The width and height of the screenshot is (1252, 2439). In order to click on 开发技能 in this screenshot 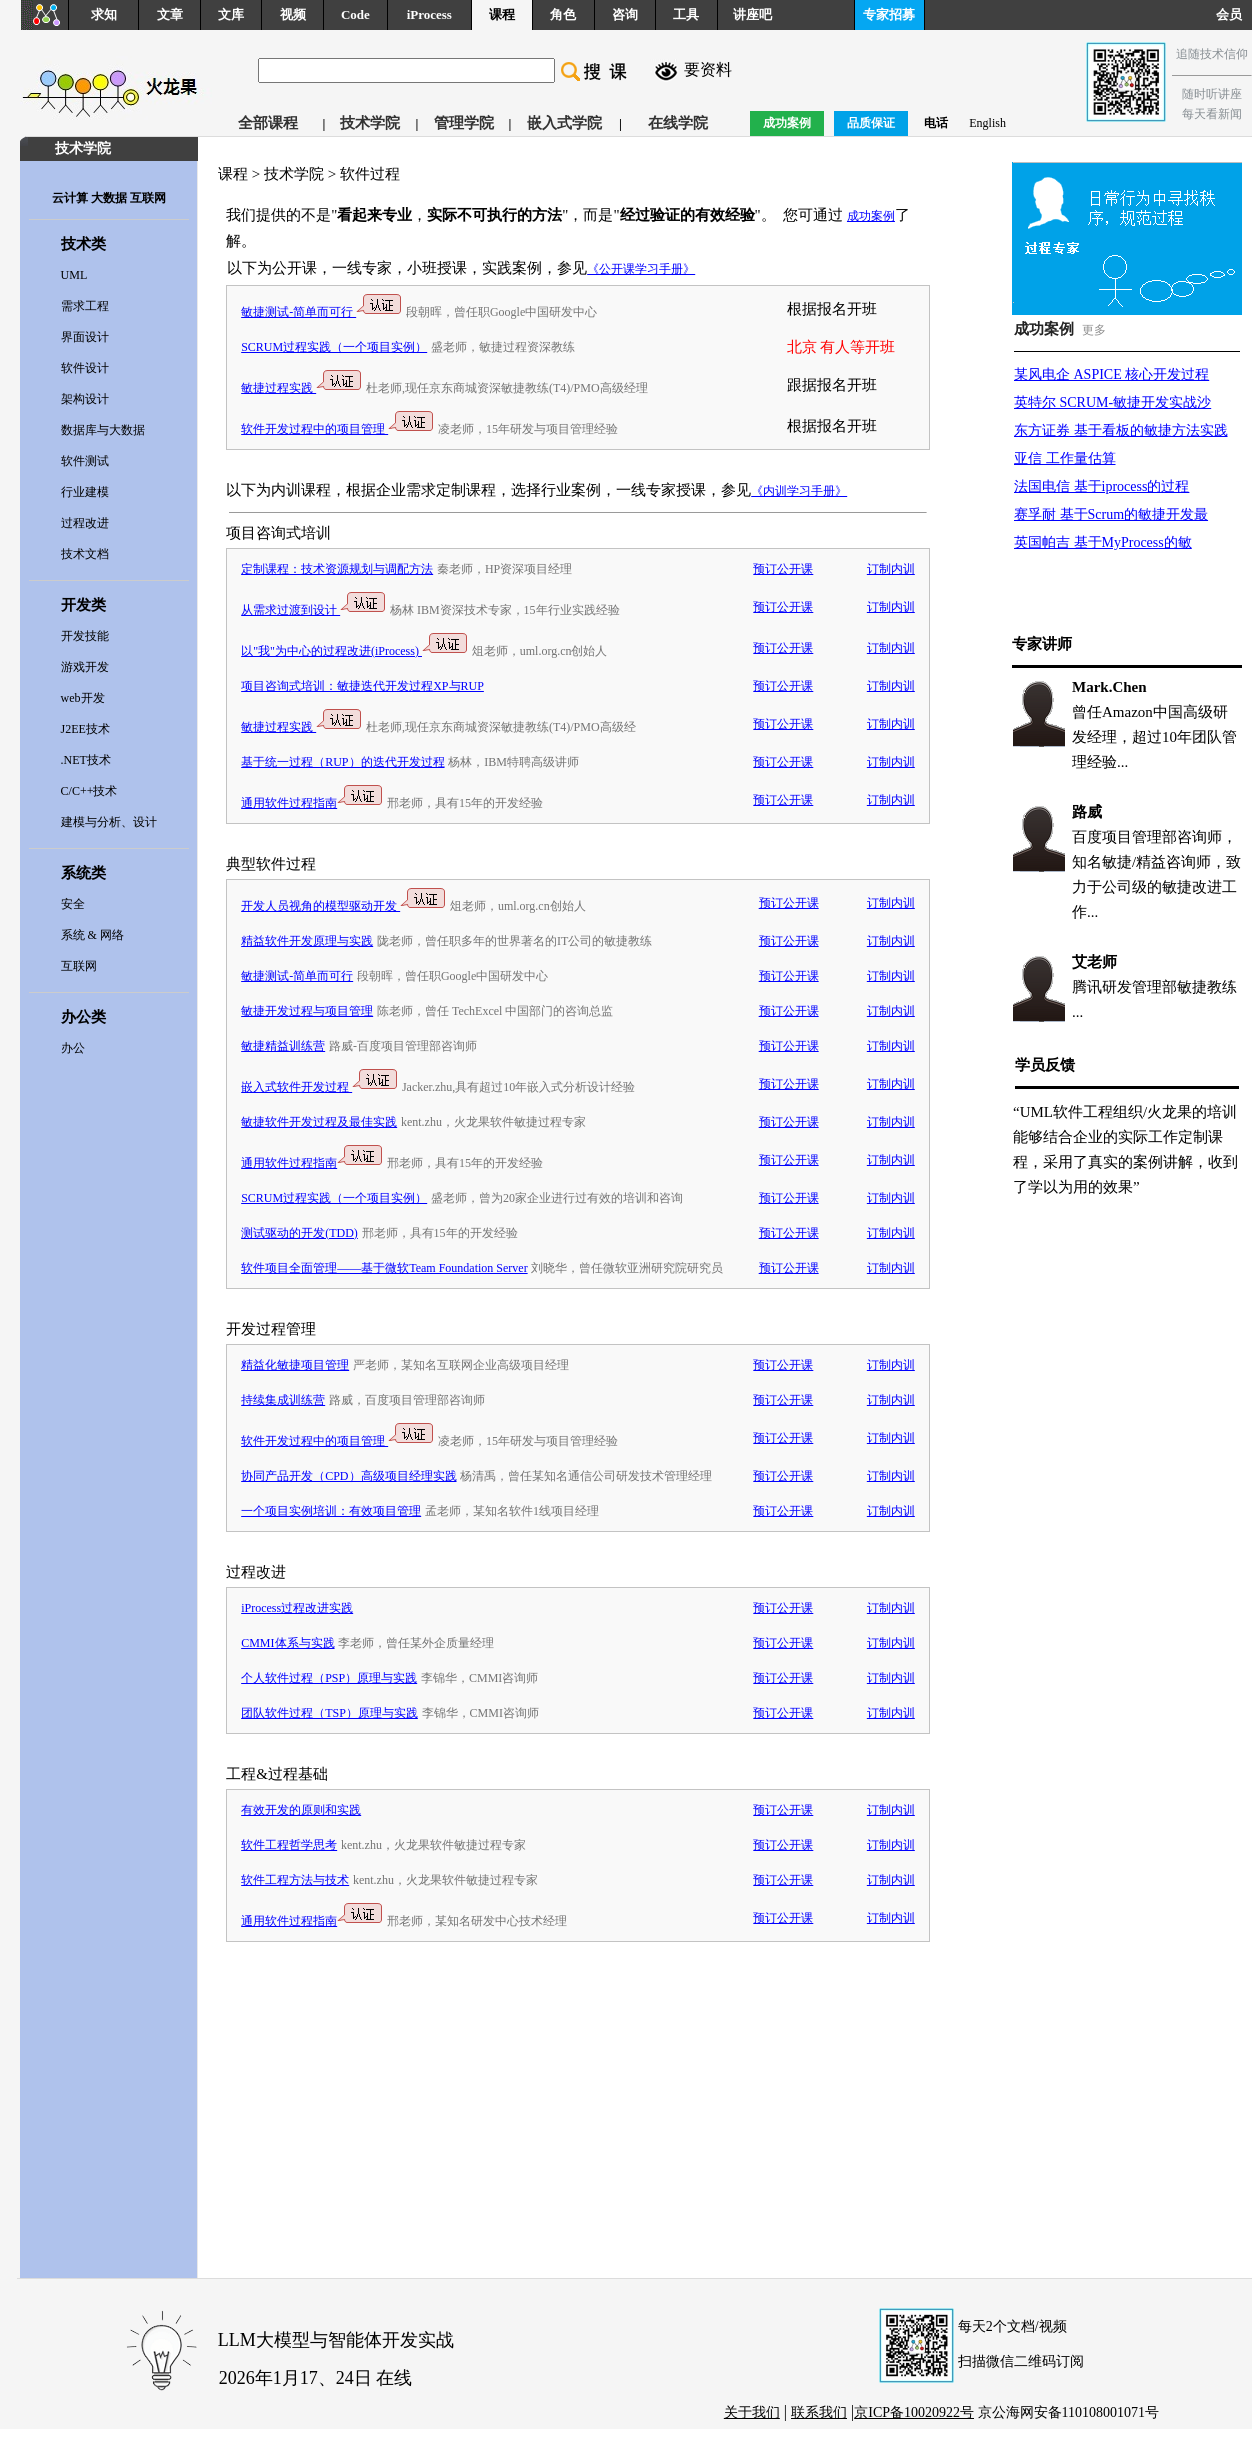, I will do `click(85, 636)`.